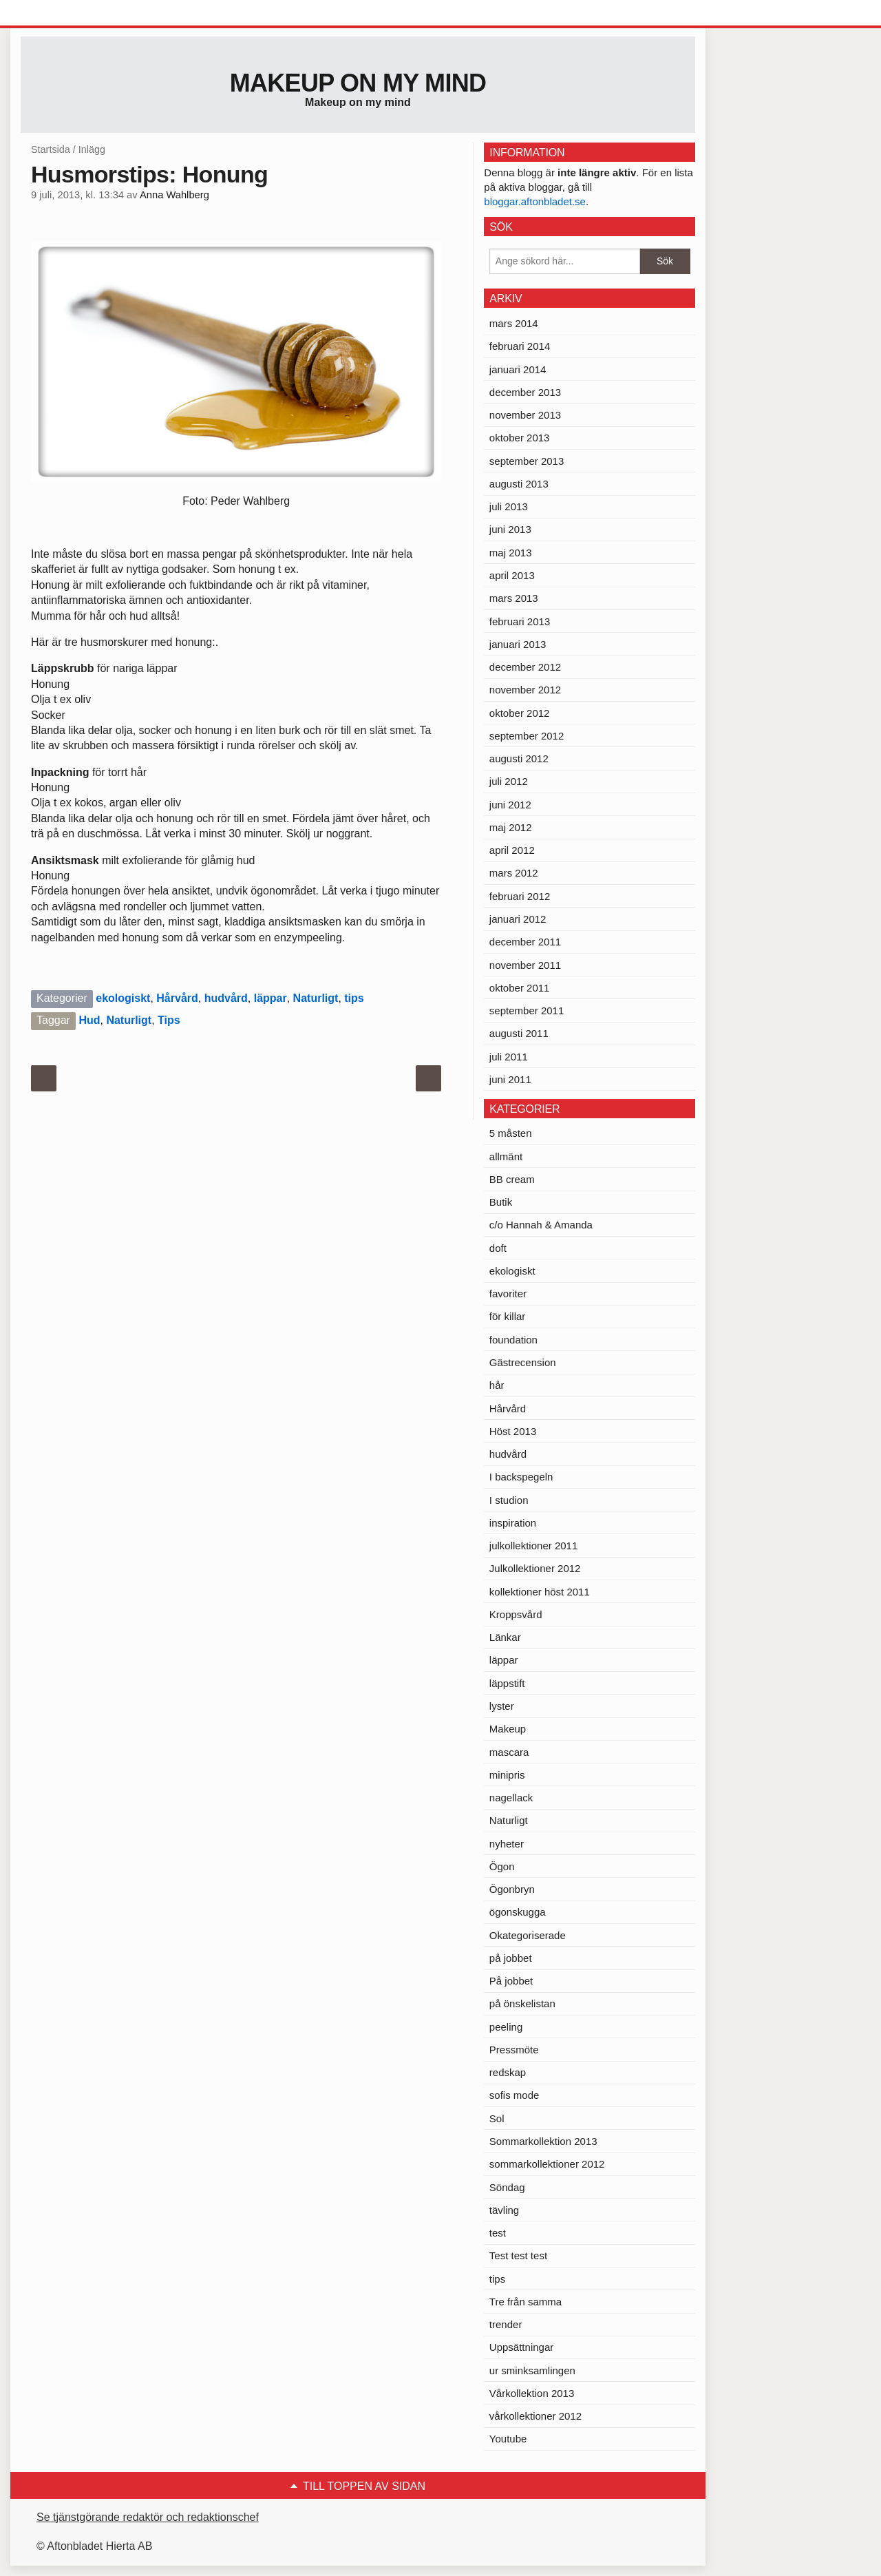 The height and width of the screenshot is (2576, 881). Describe the element at coordinates (525, 941) in the screenshot. I see `december 2011` at that location.